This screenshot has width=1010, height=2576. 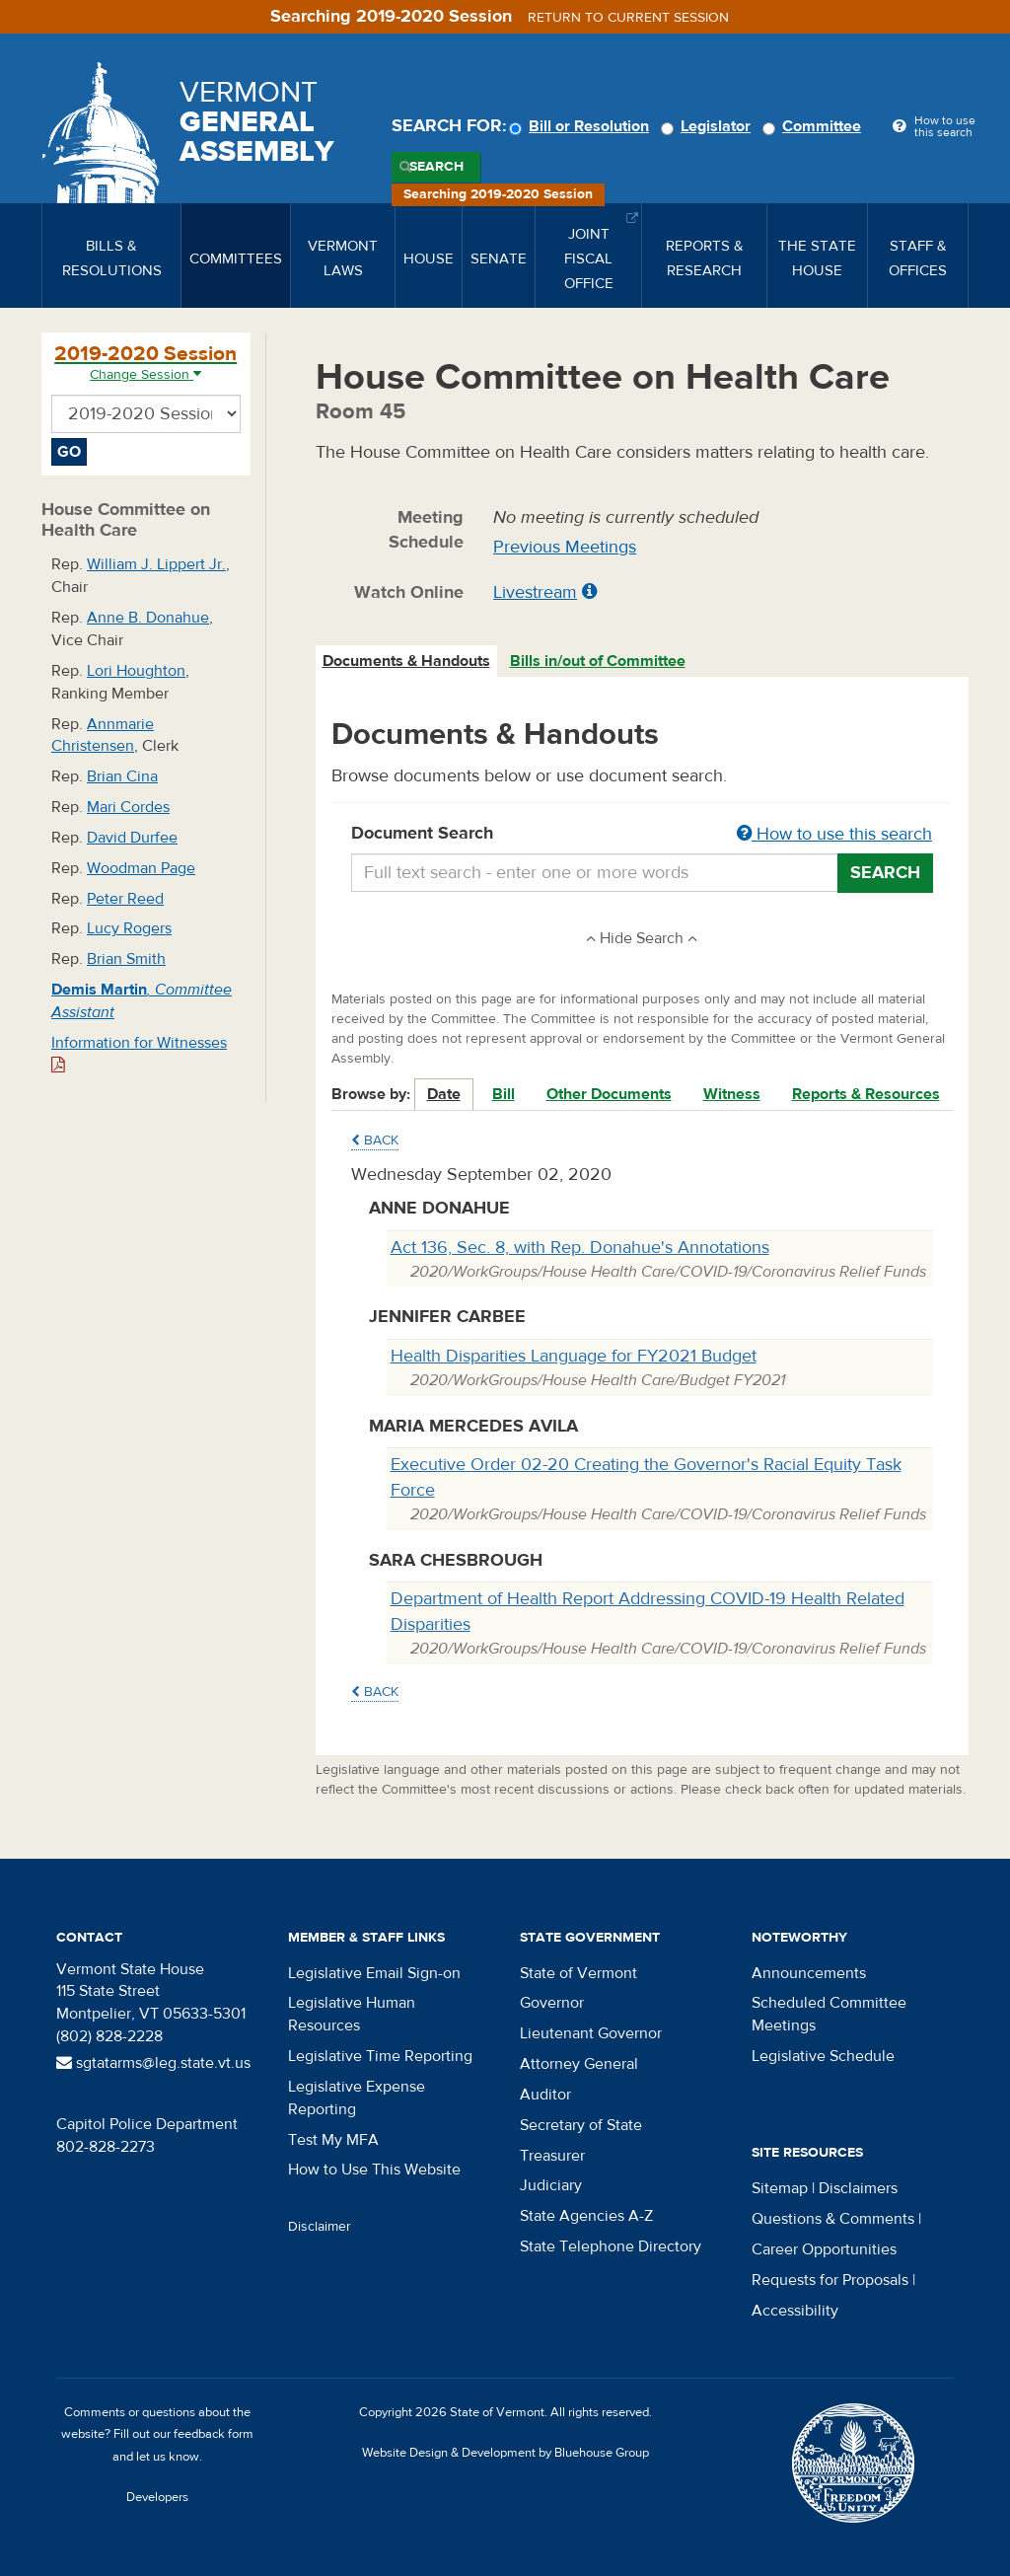 What do you see at coordinates (574, 1356) in the screenshot?
I see `Health Disparities Language for FY2021 Budget` at bounding box center [574, 1356].